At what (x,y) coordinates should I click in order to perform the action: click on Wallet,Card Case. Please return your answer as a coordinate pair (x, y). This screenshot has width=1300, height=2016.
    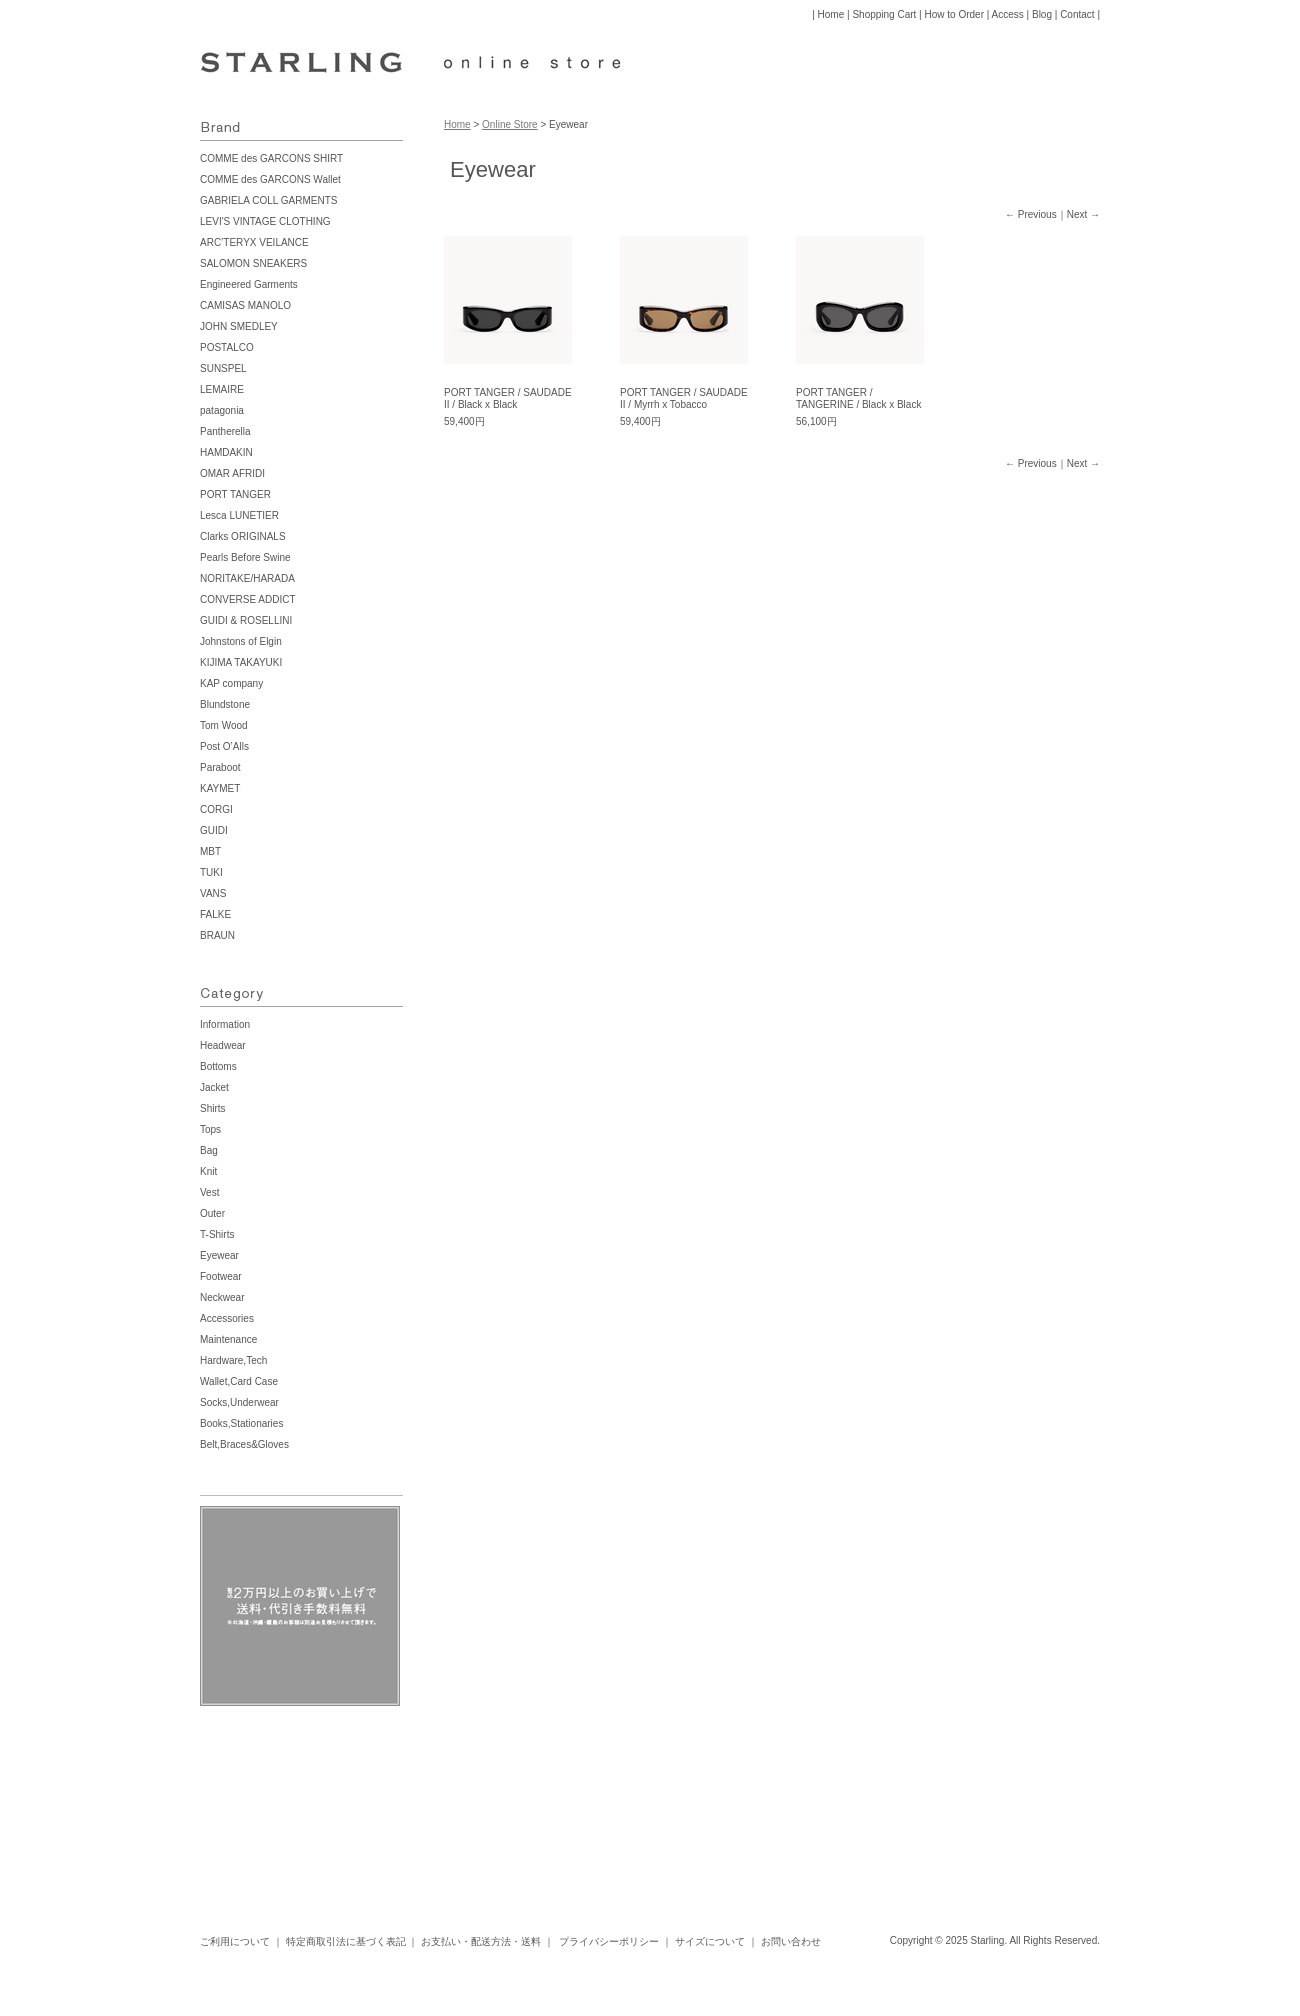
    Looking at the image, I should click on (239, 1381).